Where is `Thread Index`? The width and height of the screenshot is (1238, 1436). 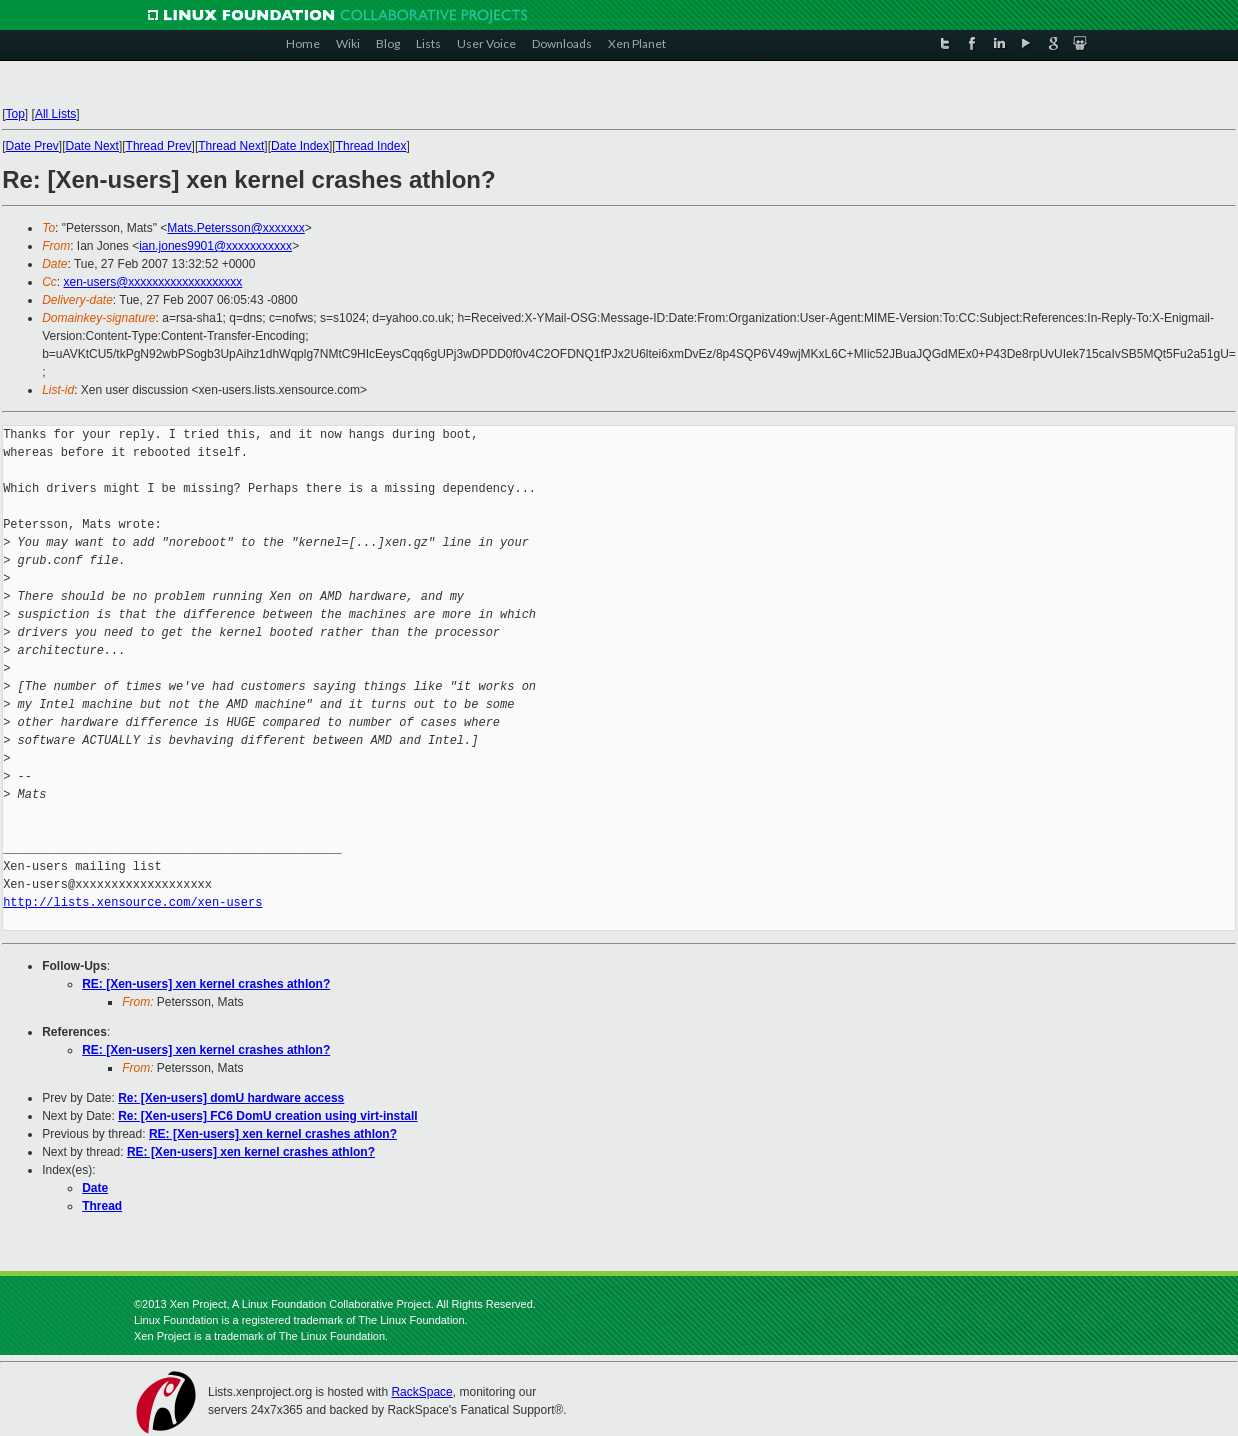 Thread Index is located at coordinates (371, 146).